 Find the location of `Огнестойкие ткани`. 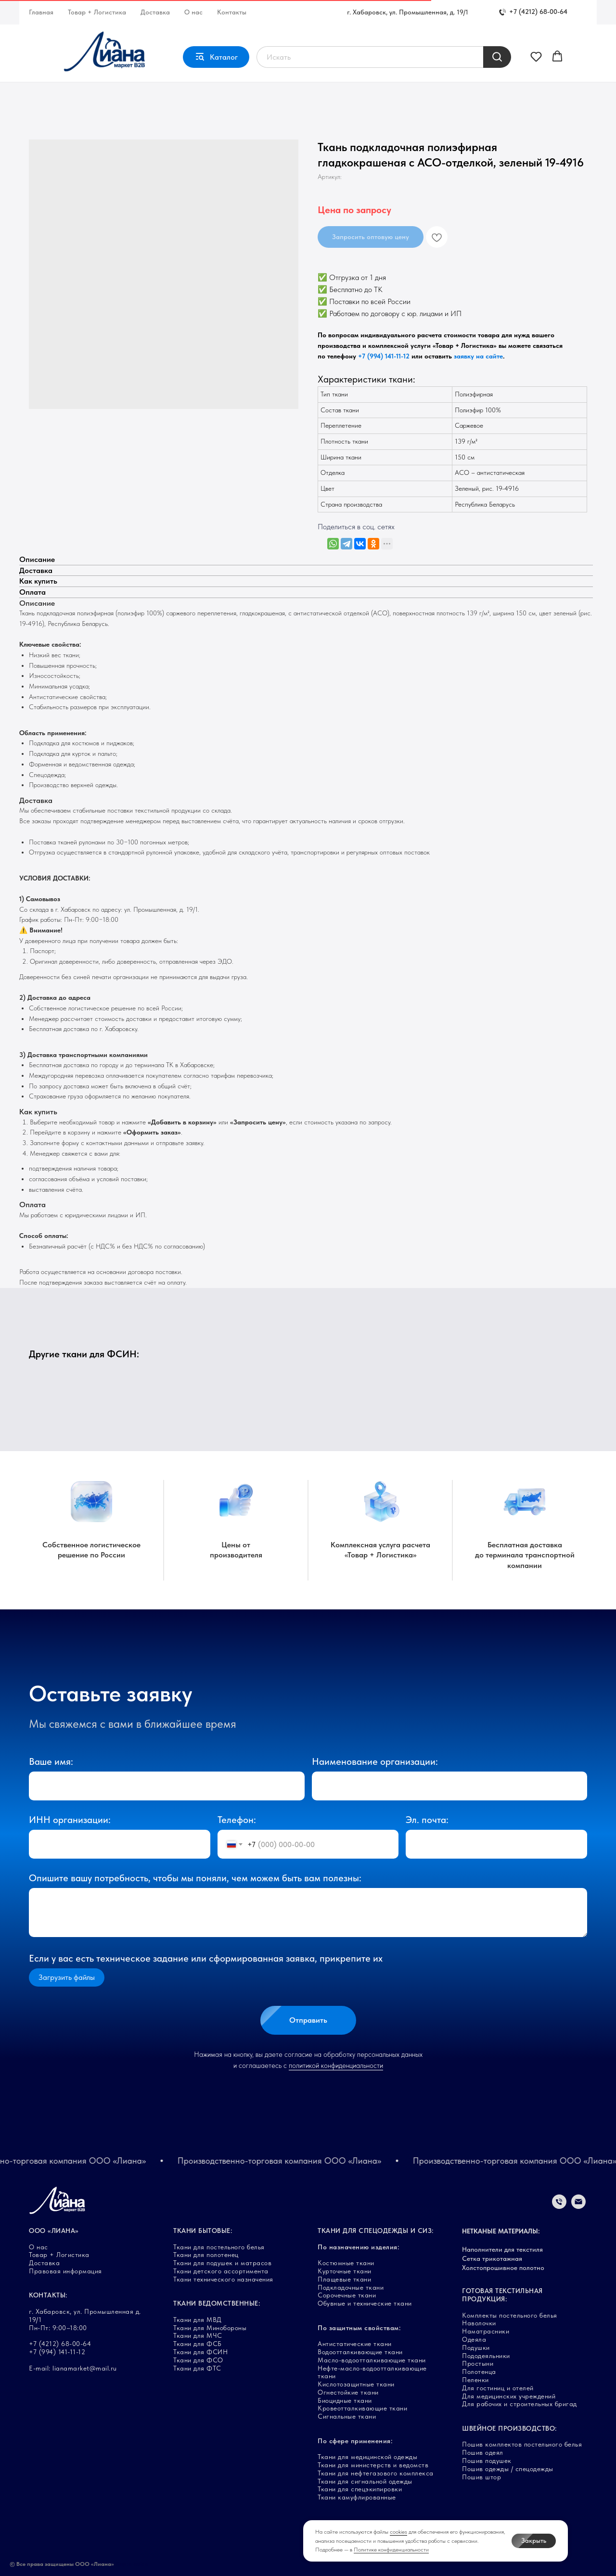

Огнестойкие ткани is located at coordinates (348, 2392).